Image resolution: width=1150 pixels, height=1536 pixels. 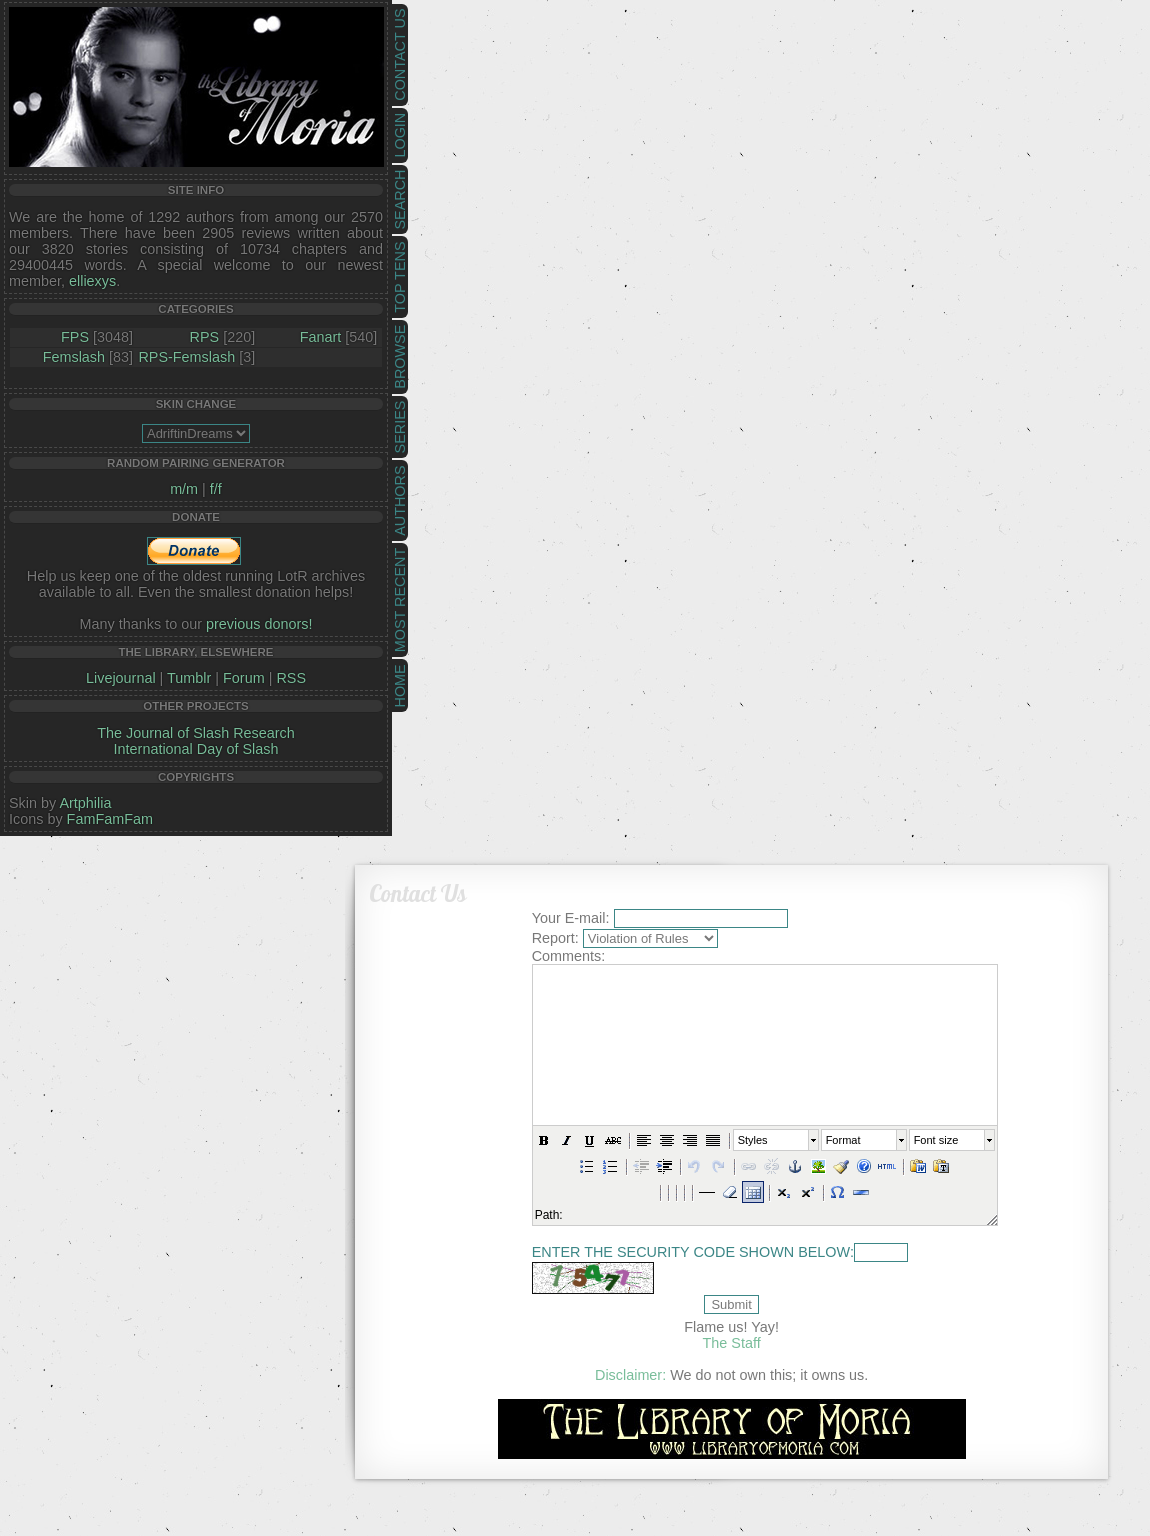 I want to click on Login, so click(x=400, y=135).